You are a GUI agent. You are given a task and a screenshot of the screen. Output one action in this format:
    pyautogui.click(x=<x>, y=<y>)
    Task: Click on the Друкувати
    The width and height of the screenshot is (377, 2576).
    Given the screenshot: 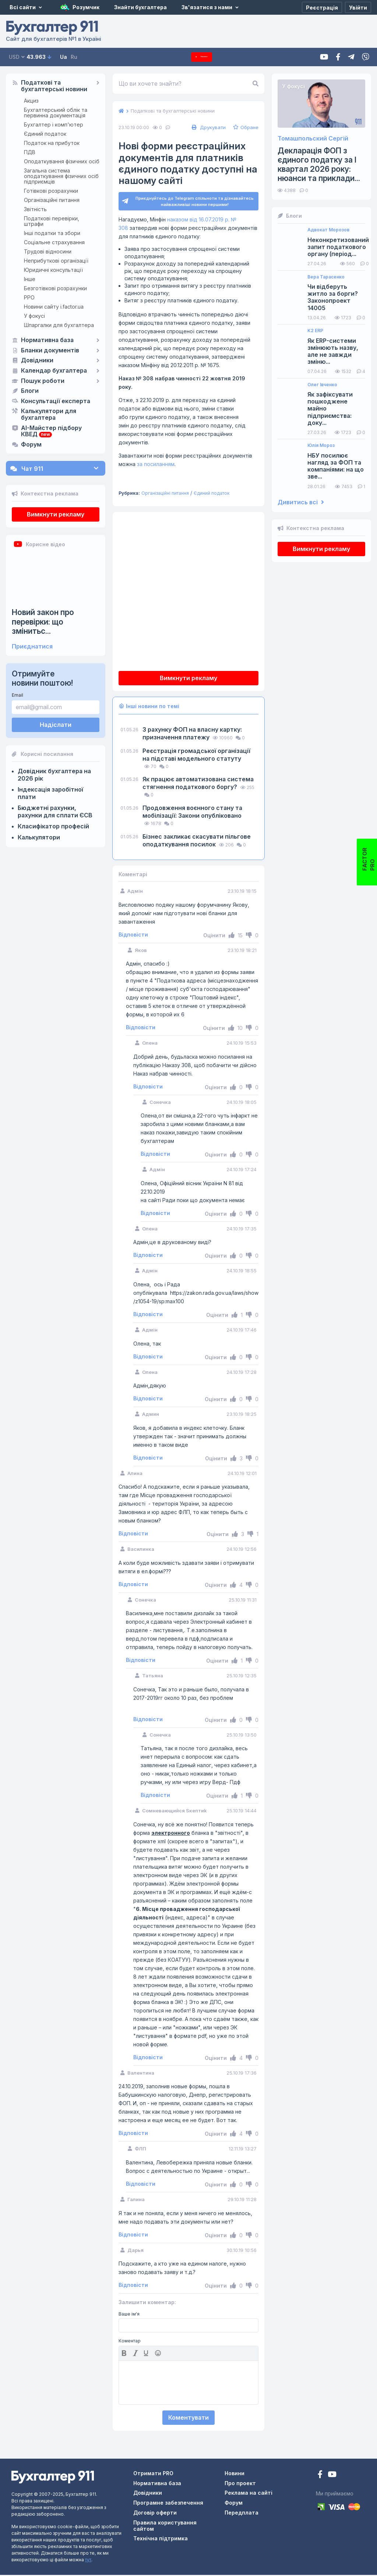 What is the action you would take?
    pyautogui.click(x=208, y=127)
    